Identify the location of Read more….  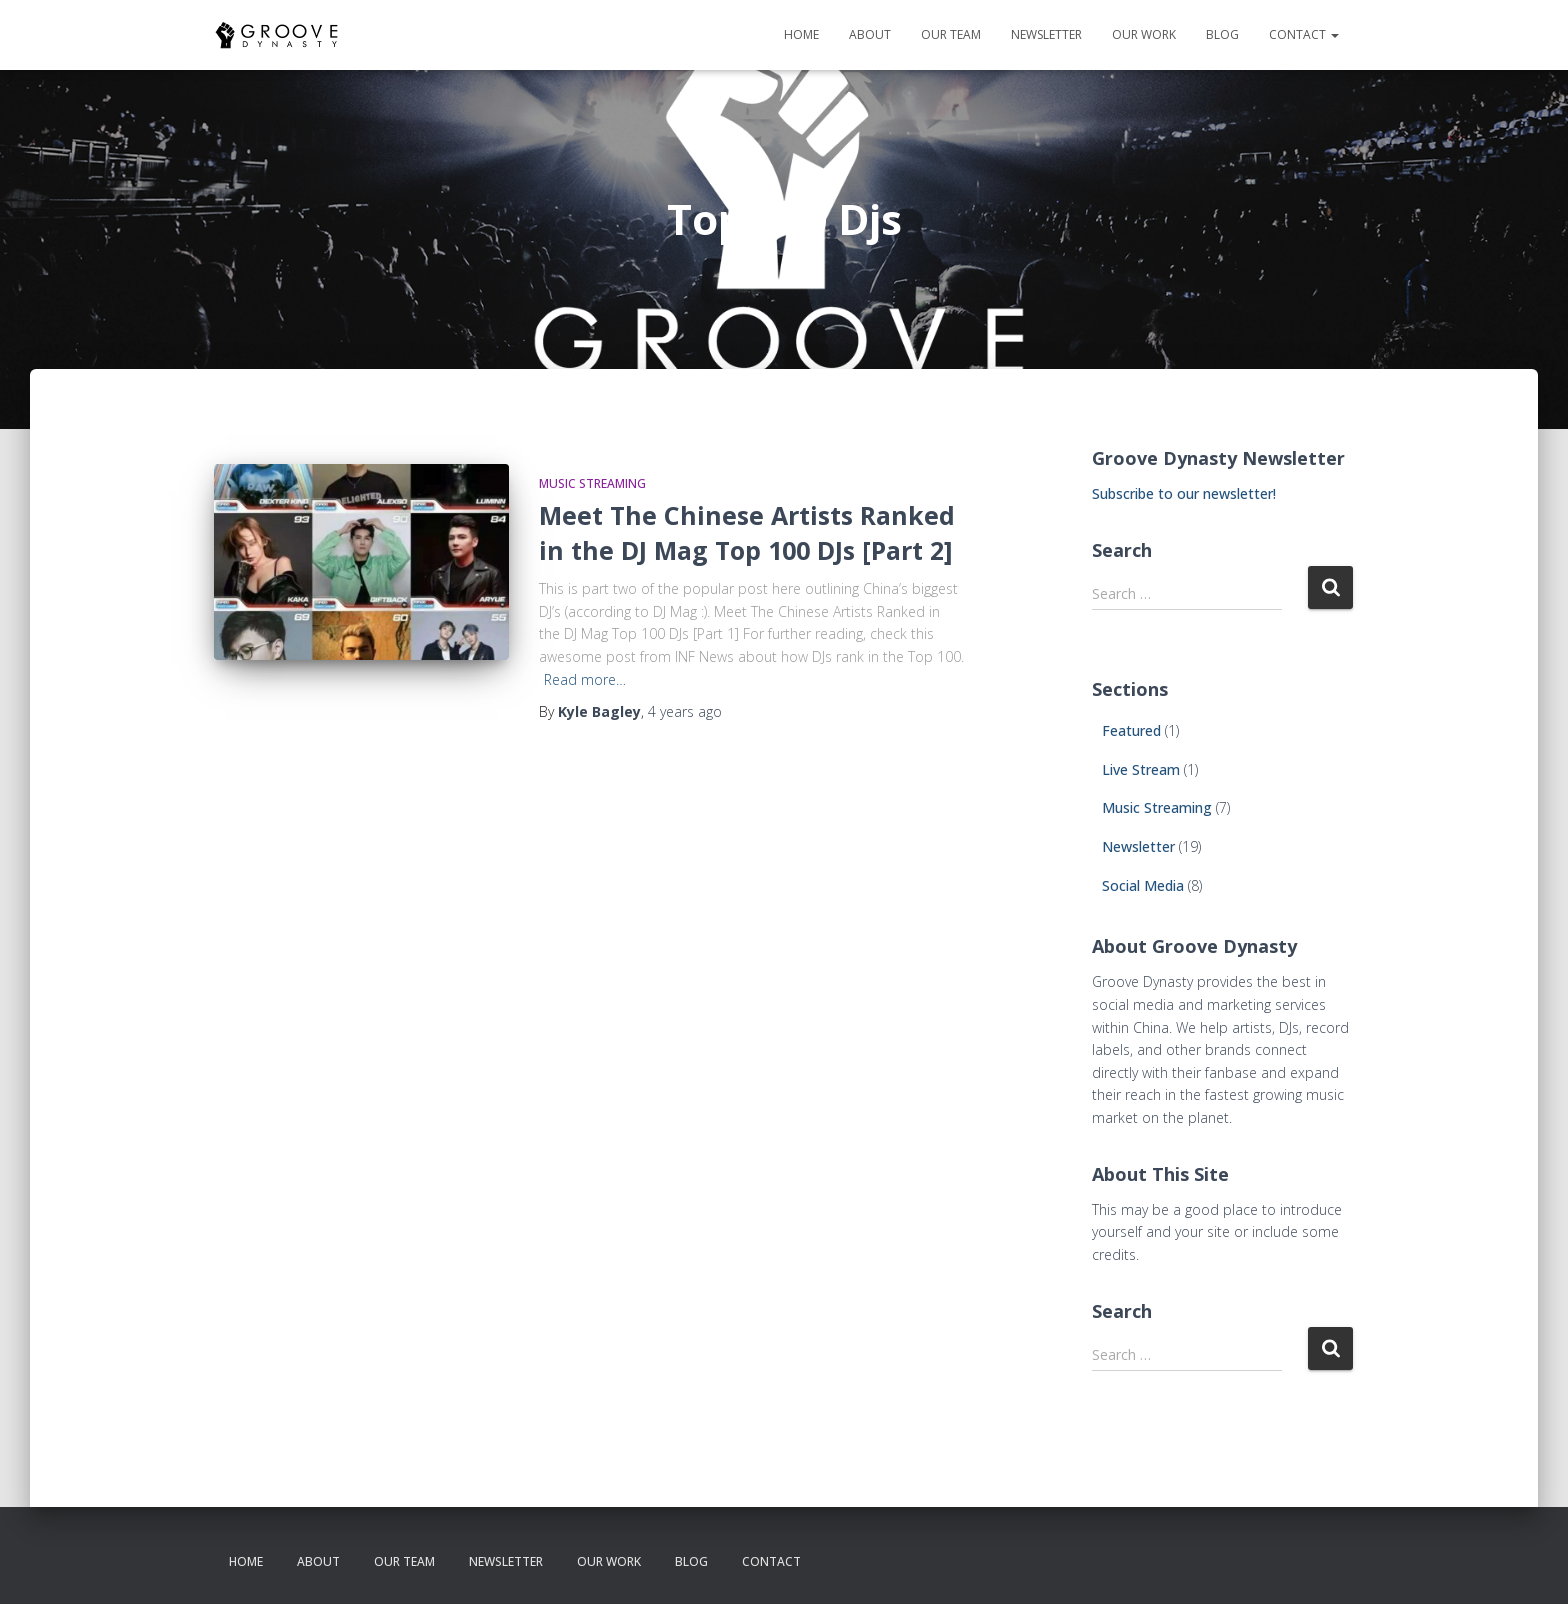
(585, 679).